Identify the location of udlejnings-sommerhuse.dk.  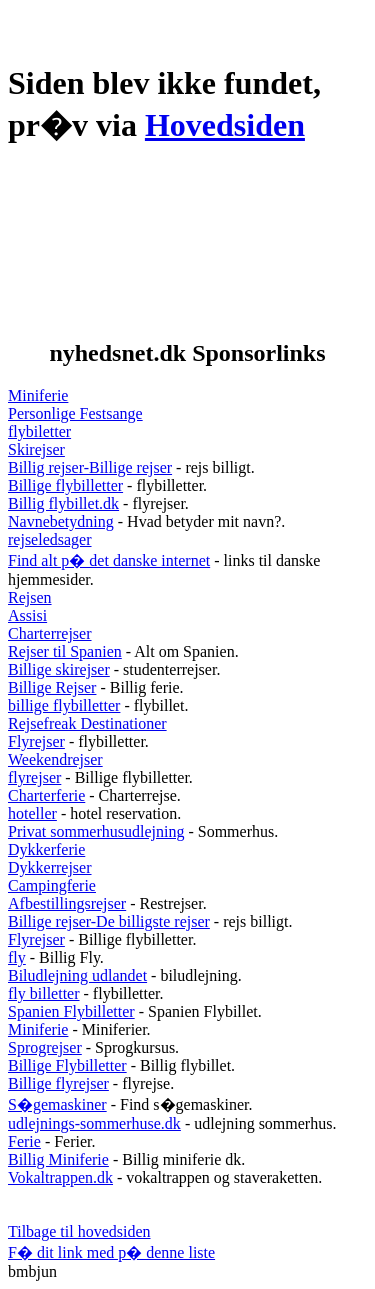
(94, 1123).